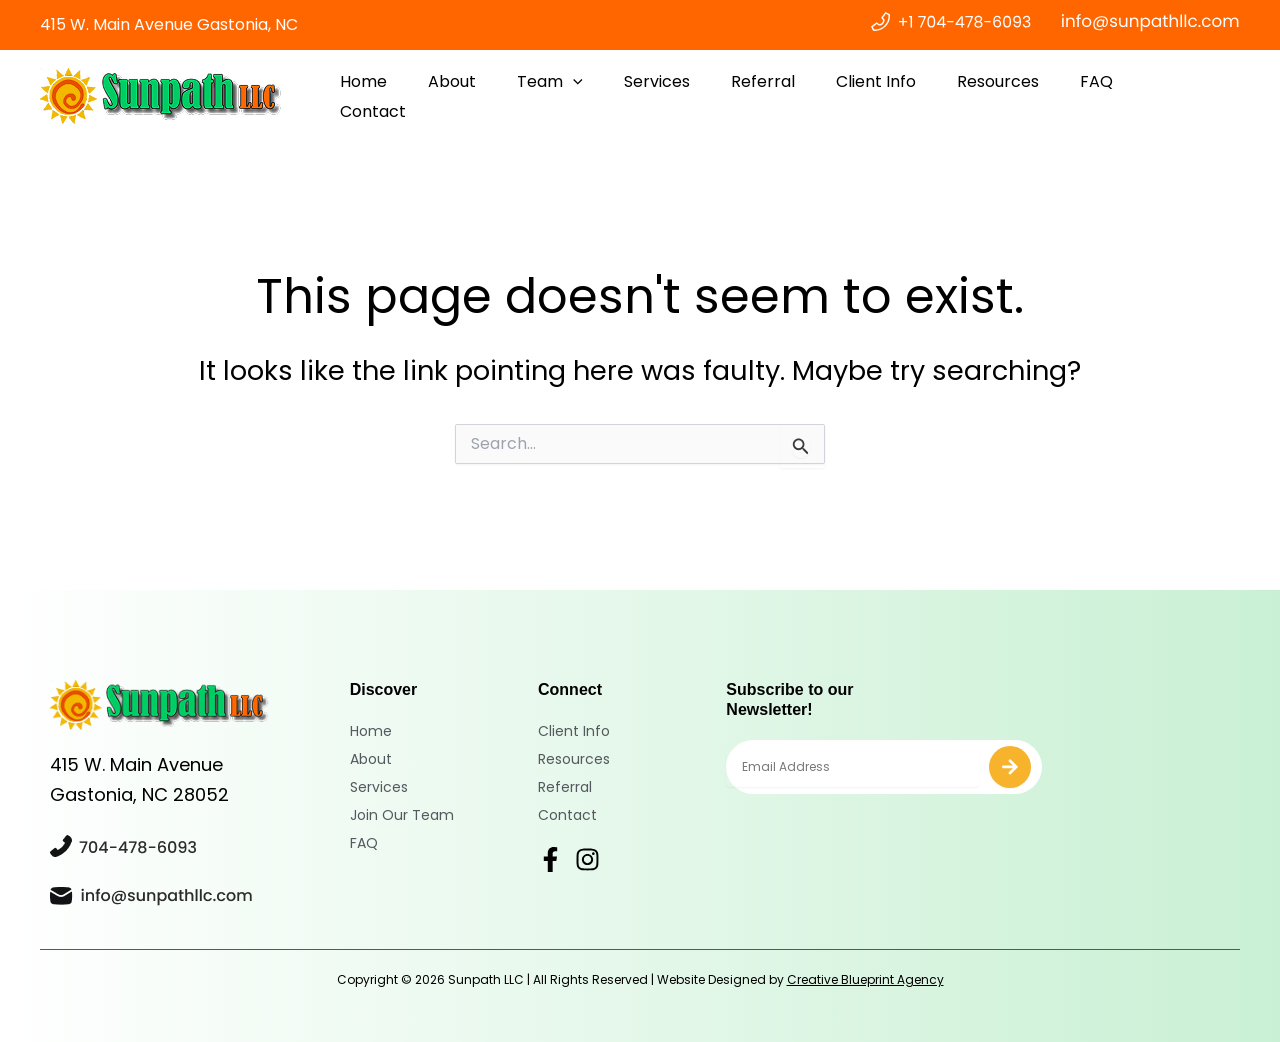 Image resolution: width=1280 pixels, height=1042 pixels. I want to click on Contact, so click(1188, 96).